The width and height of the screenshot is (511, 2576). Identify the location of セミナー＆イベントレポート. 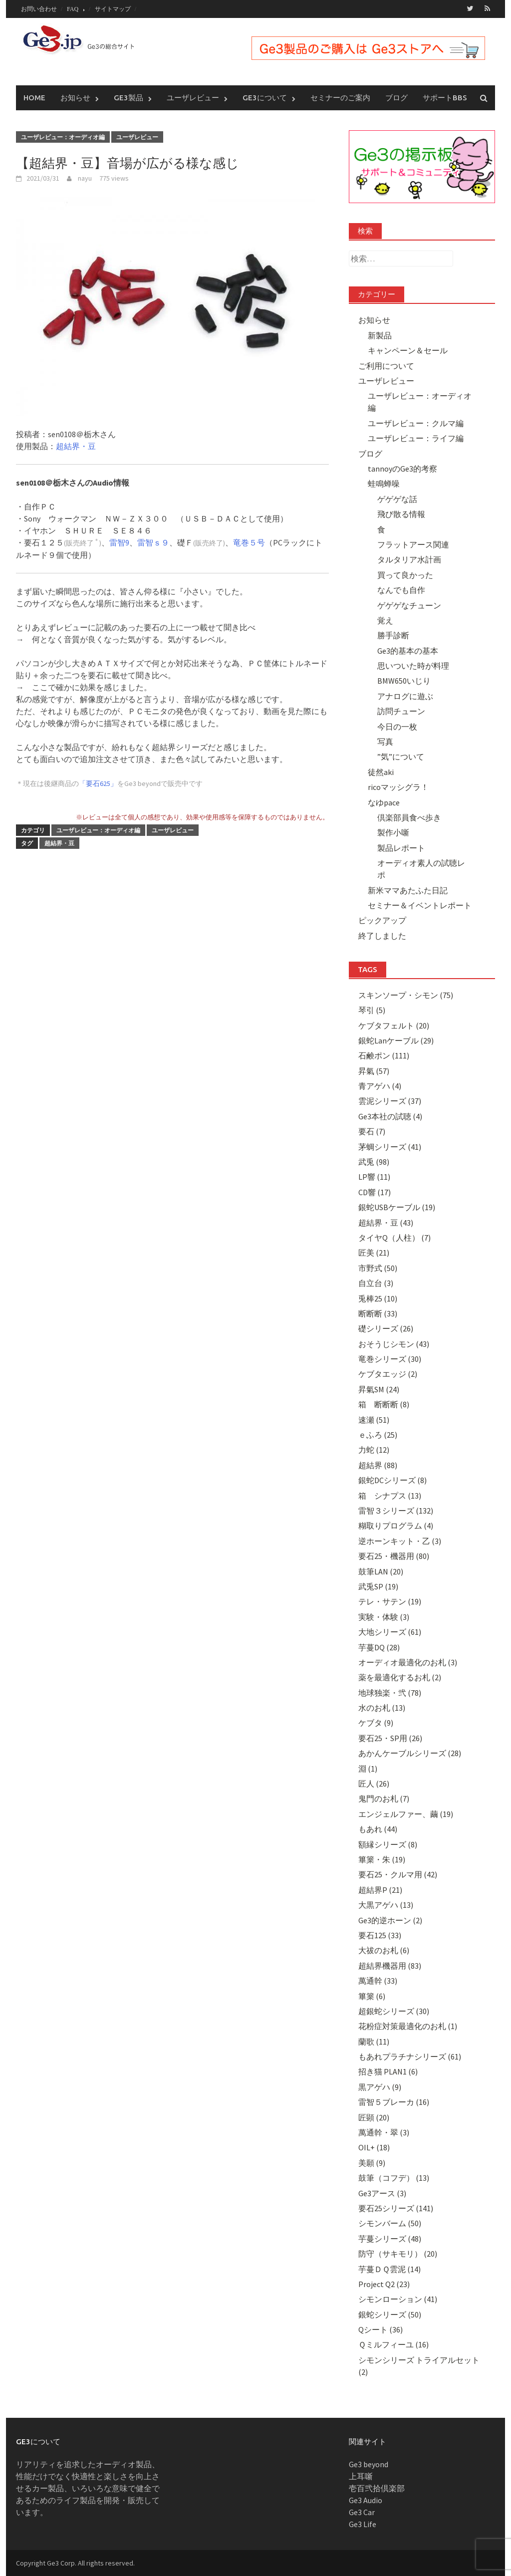
(420, 905).